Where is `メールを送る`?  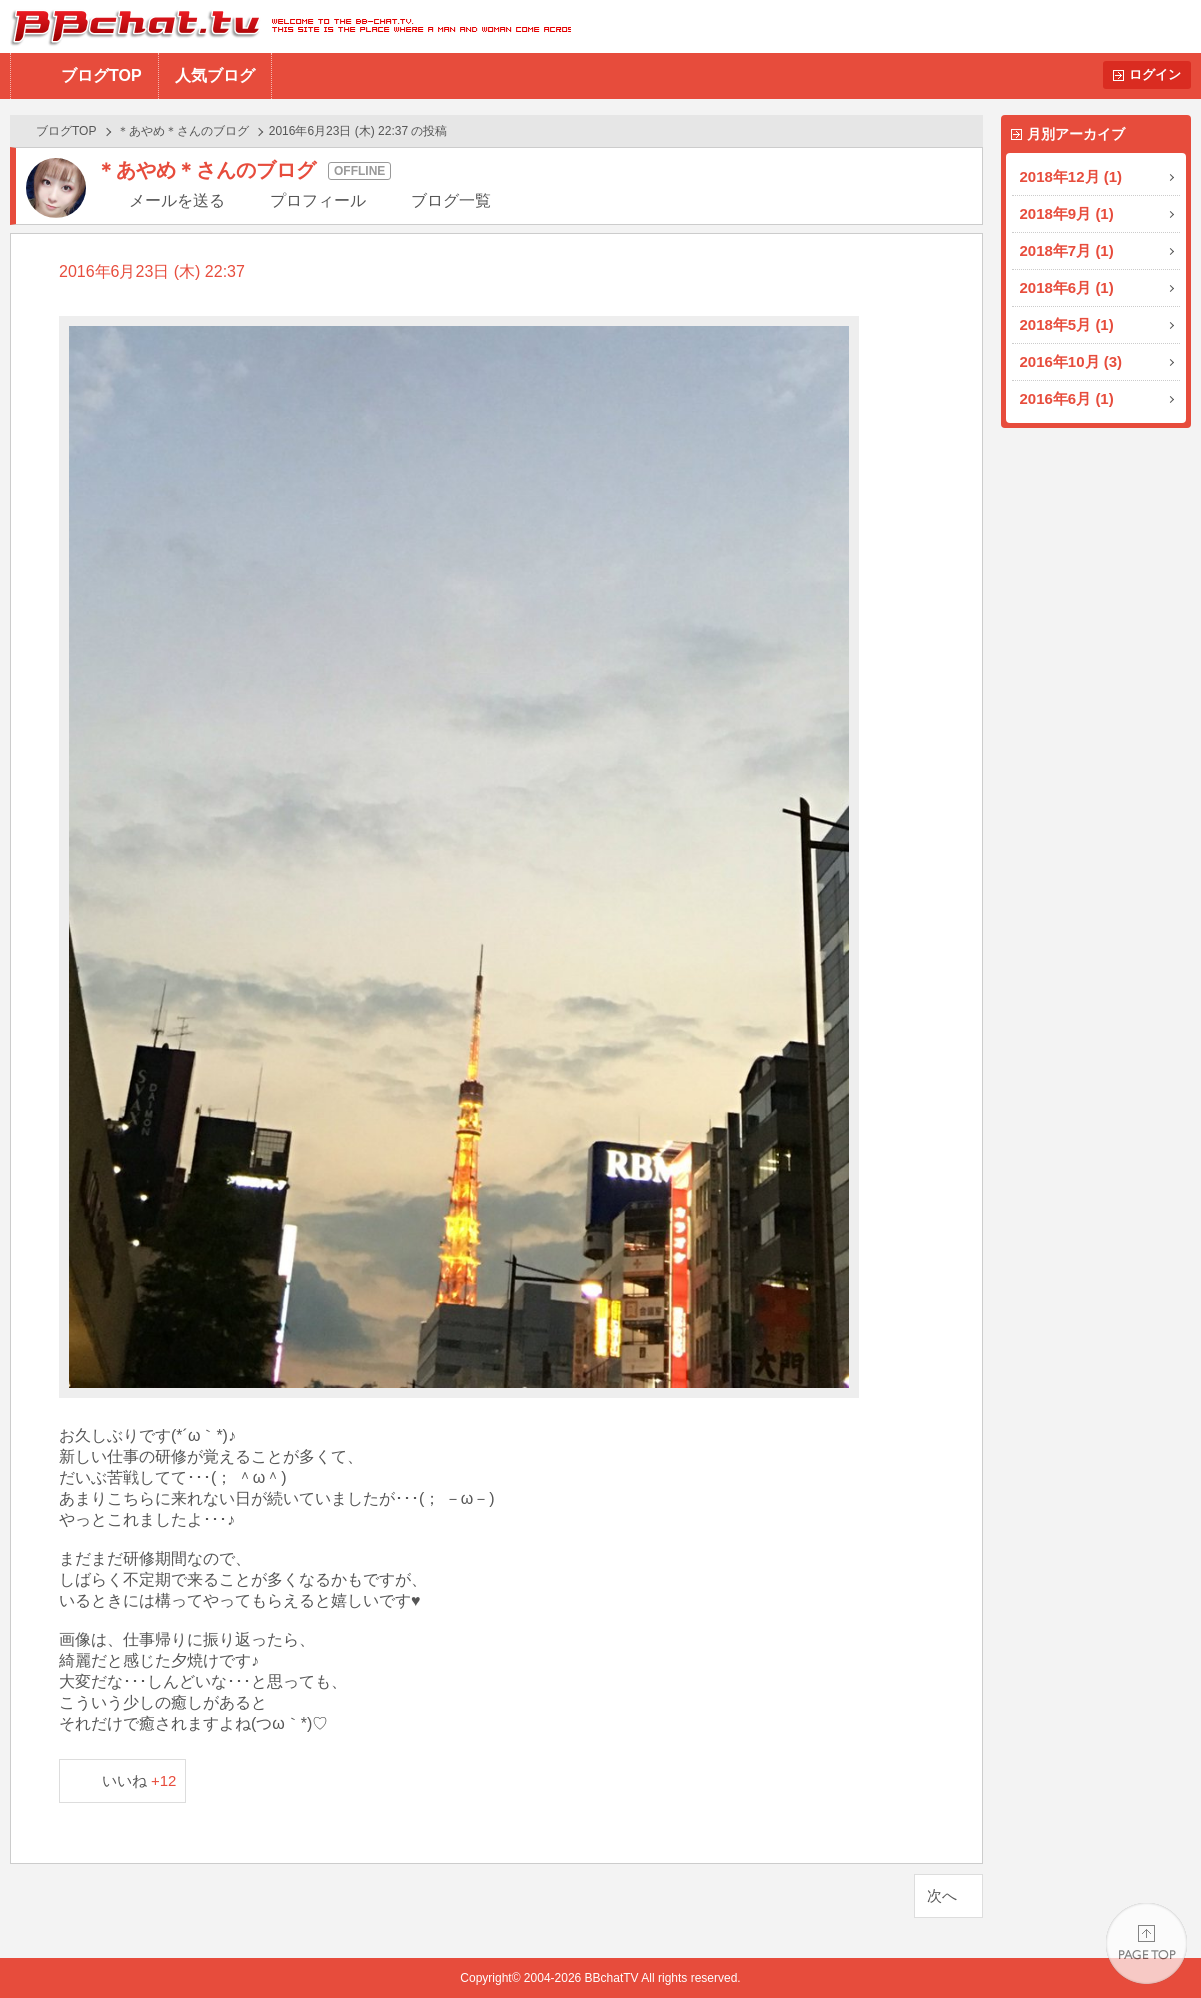 メールを送る is located at coordinates (177, 200).